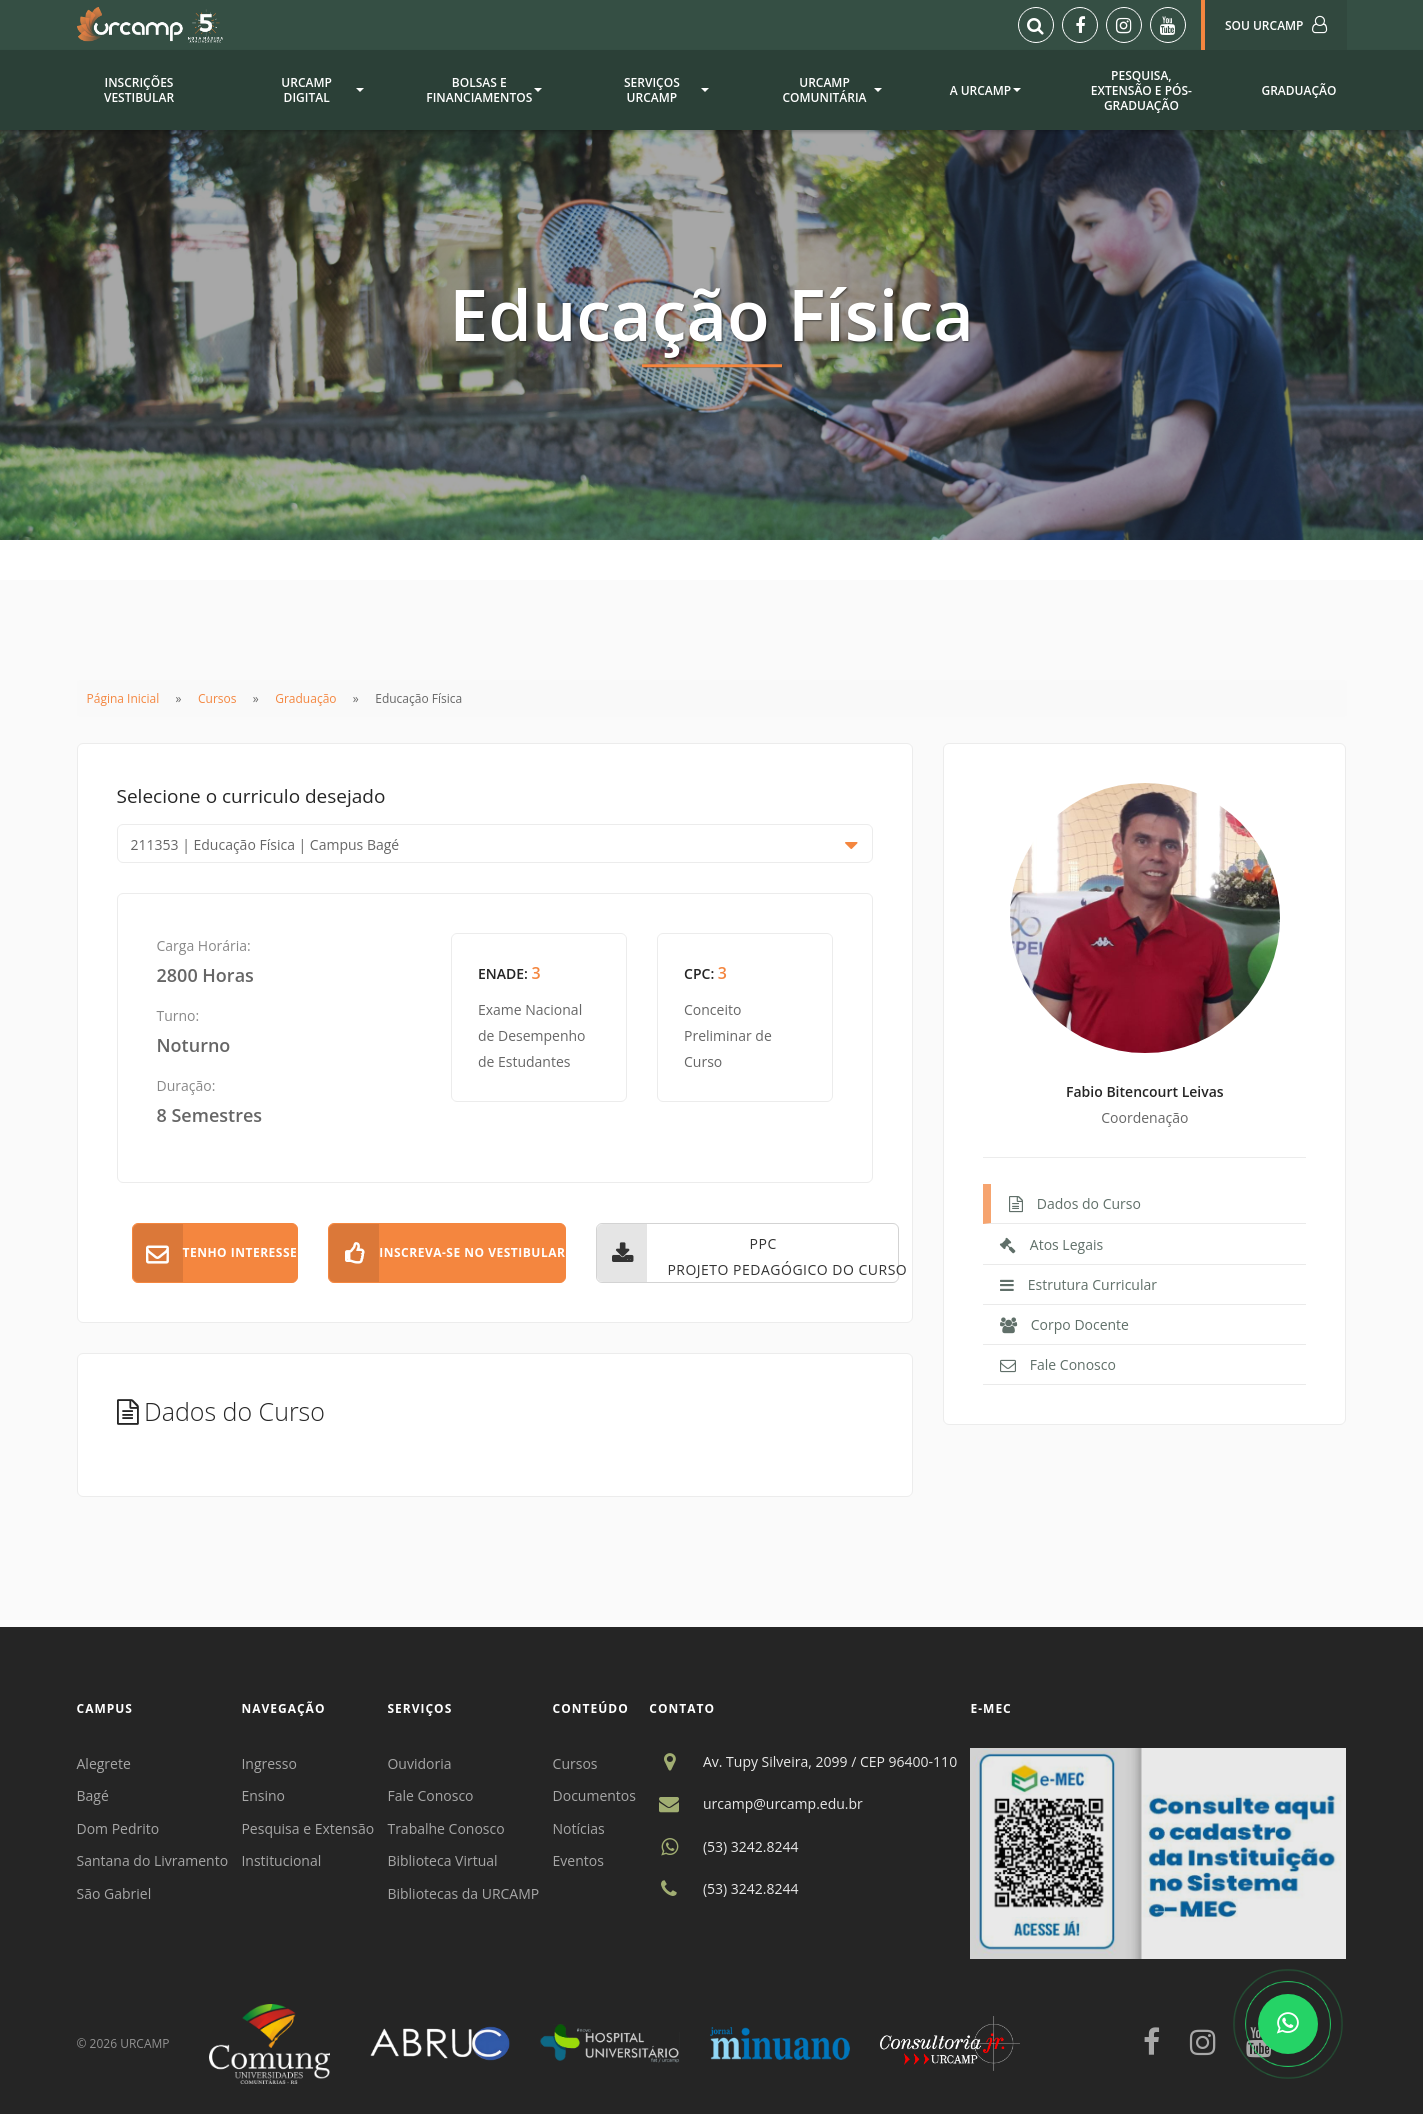  I want to click on Santana do Livramento, so click(153, 1860).